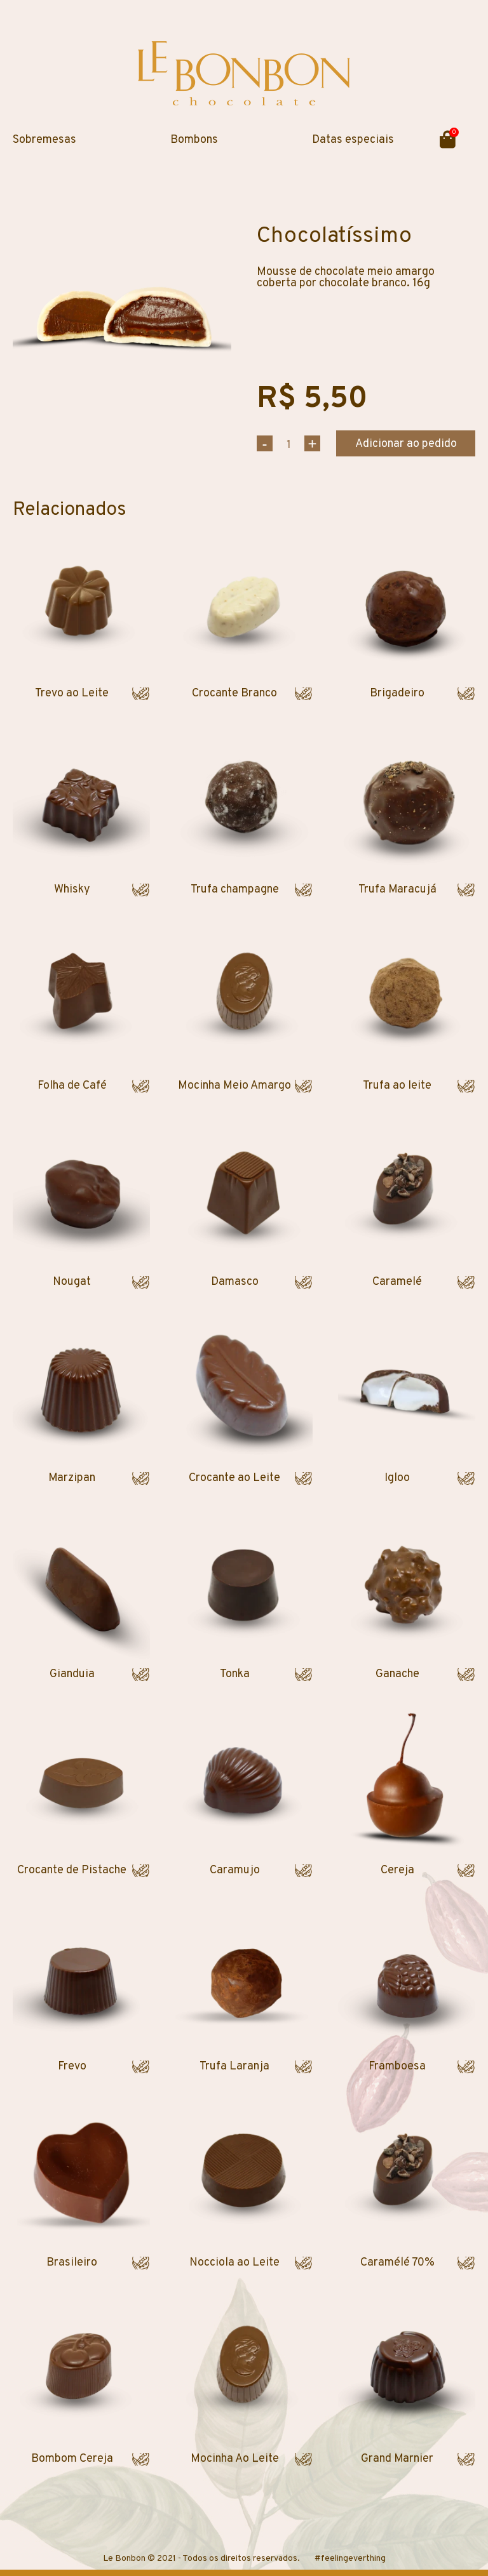 The width and height of the screenshot is (488, 2576). Describe the element at coordinates (194, 140) in the screenshot. I see `Bombons` at that location.